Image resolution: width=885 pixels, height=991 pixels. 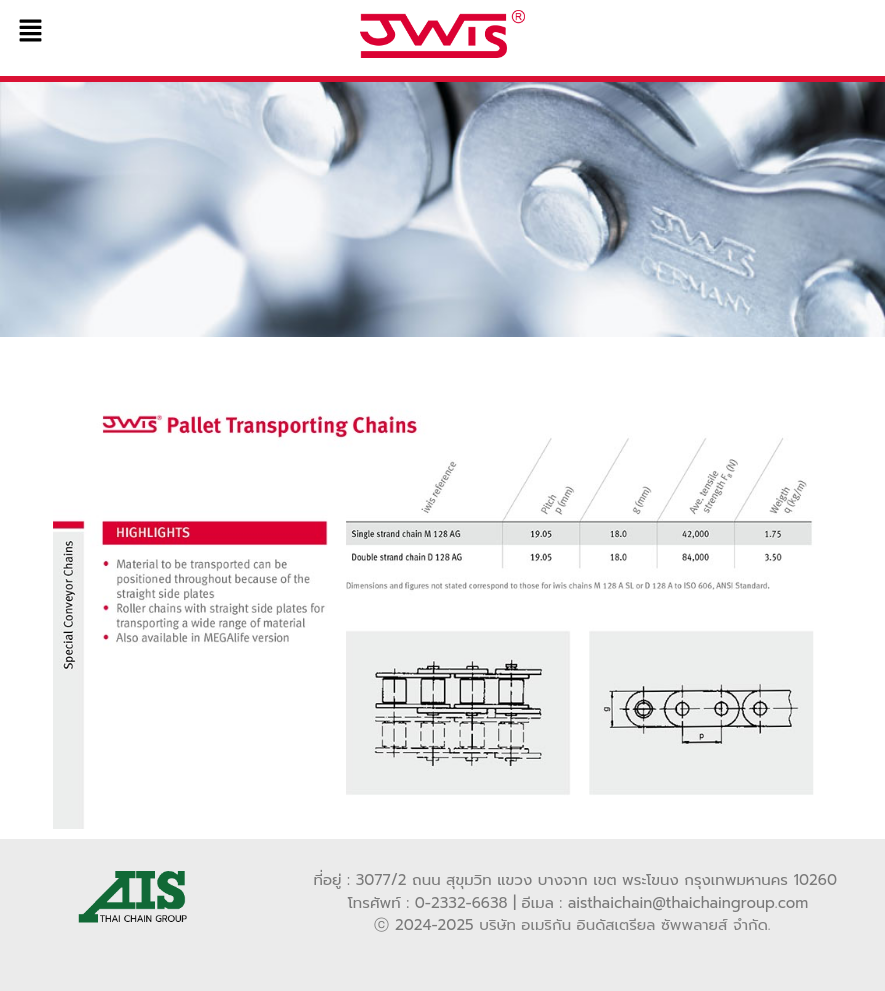 I want to click on [button], so click(x=147, y=32).